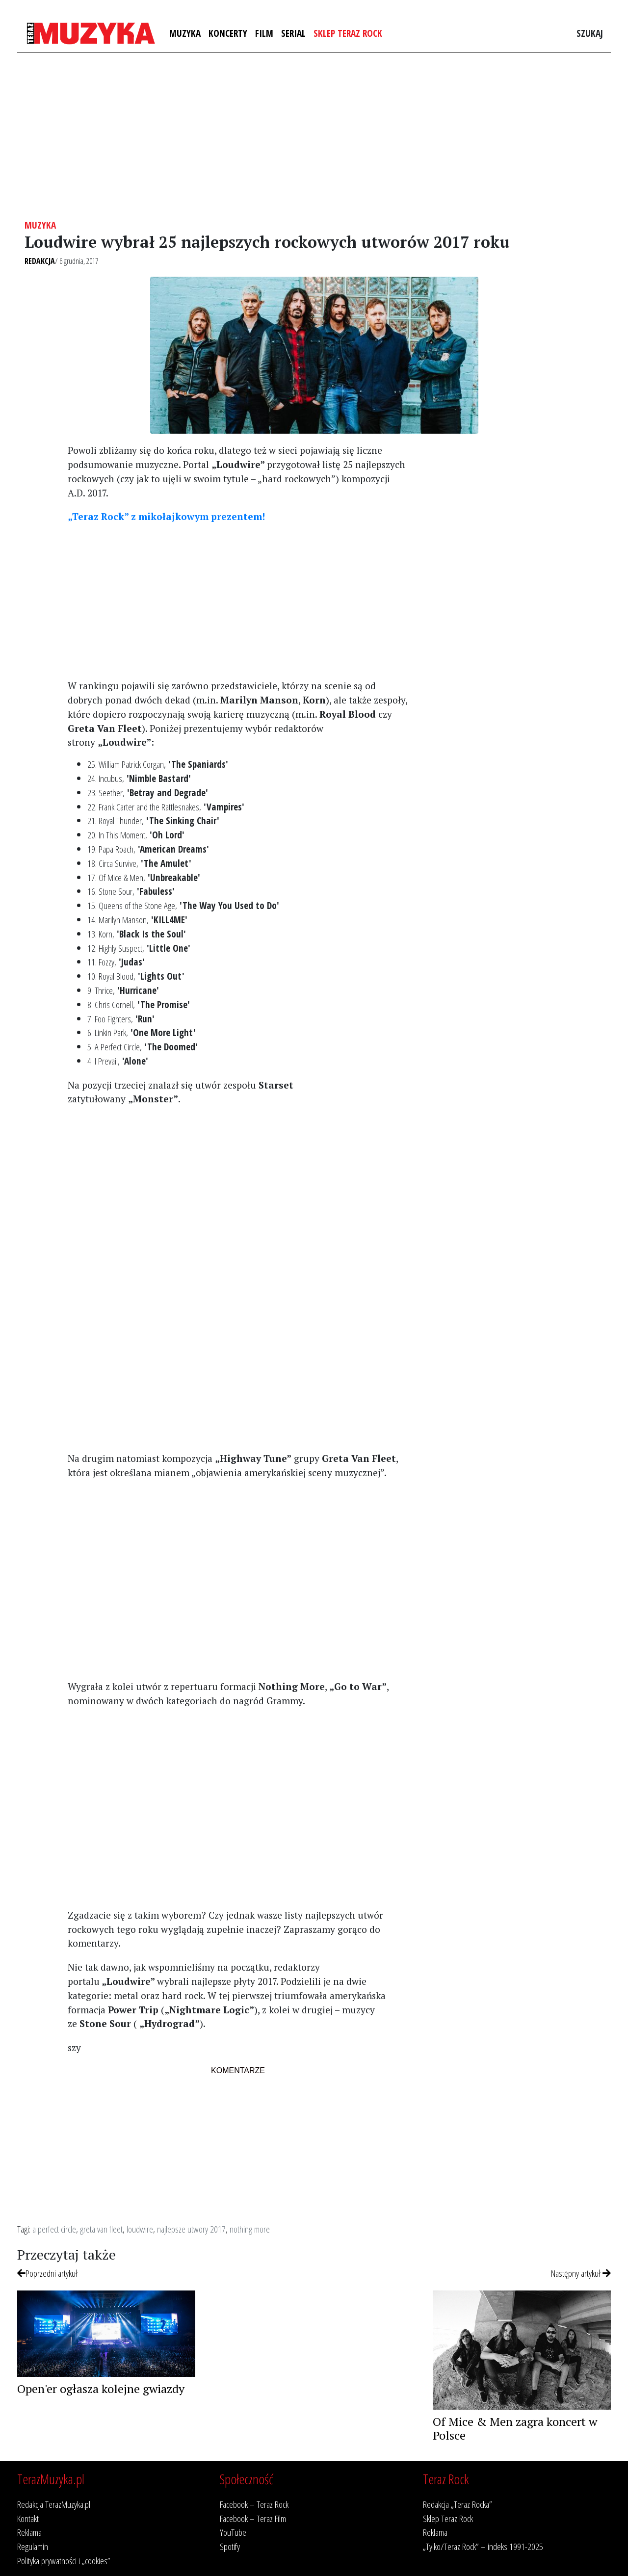  Describe the element at coordinates (101, 2229) in the screenshot. I see `greta van fleet` at that location.